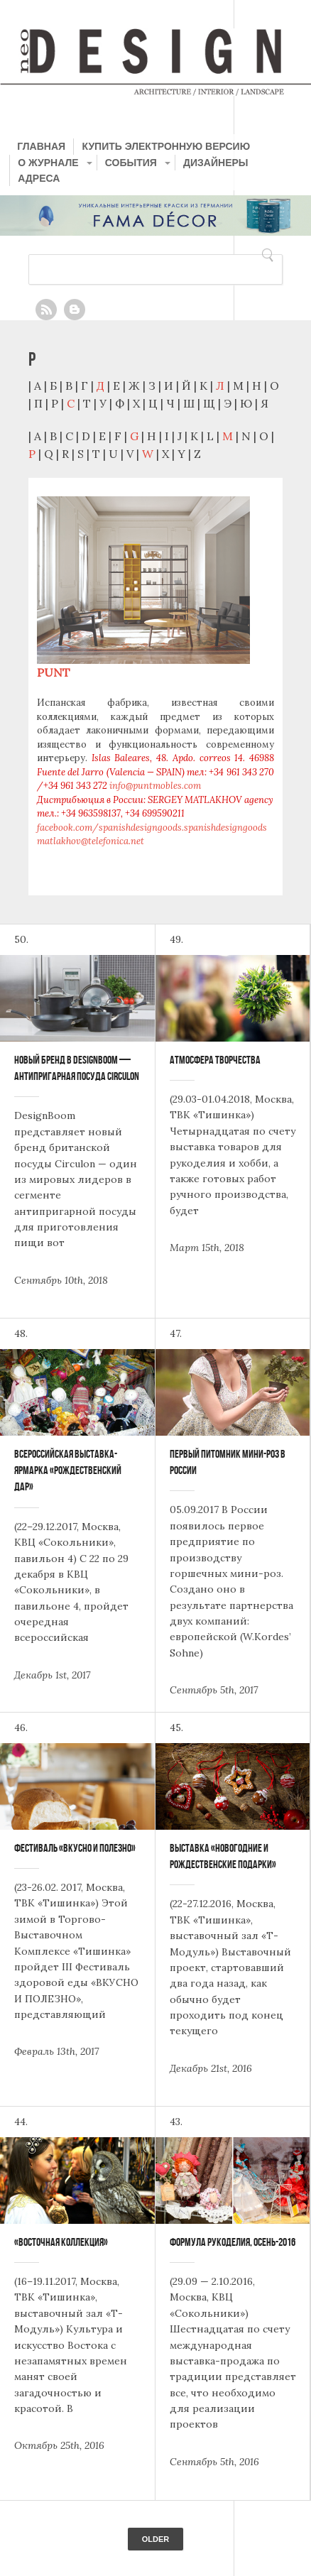  I want to click on Формула Рукоделия, Осень-2016, so click(232, 2242).